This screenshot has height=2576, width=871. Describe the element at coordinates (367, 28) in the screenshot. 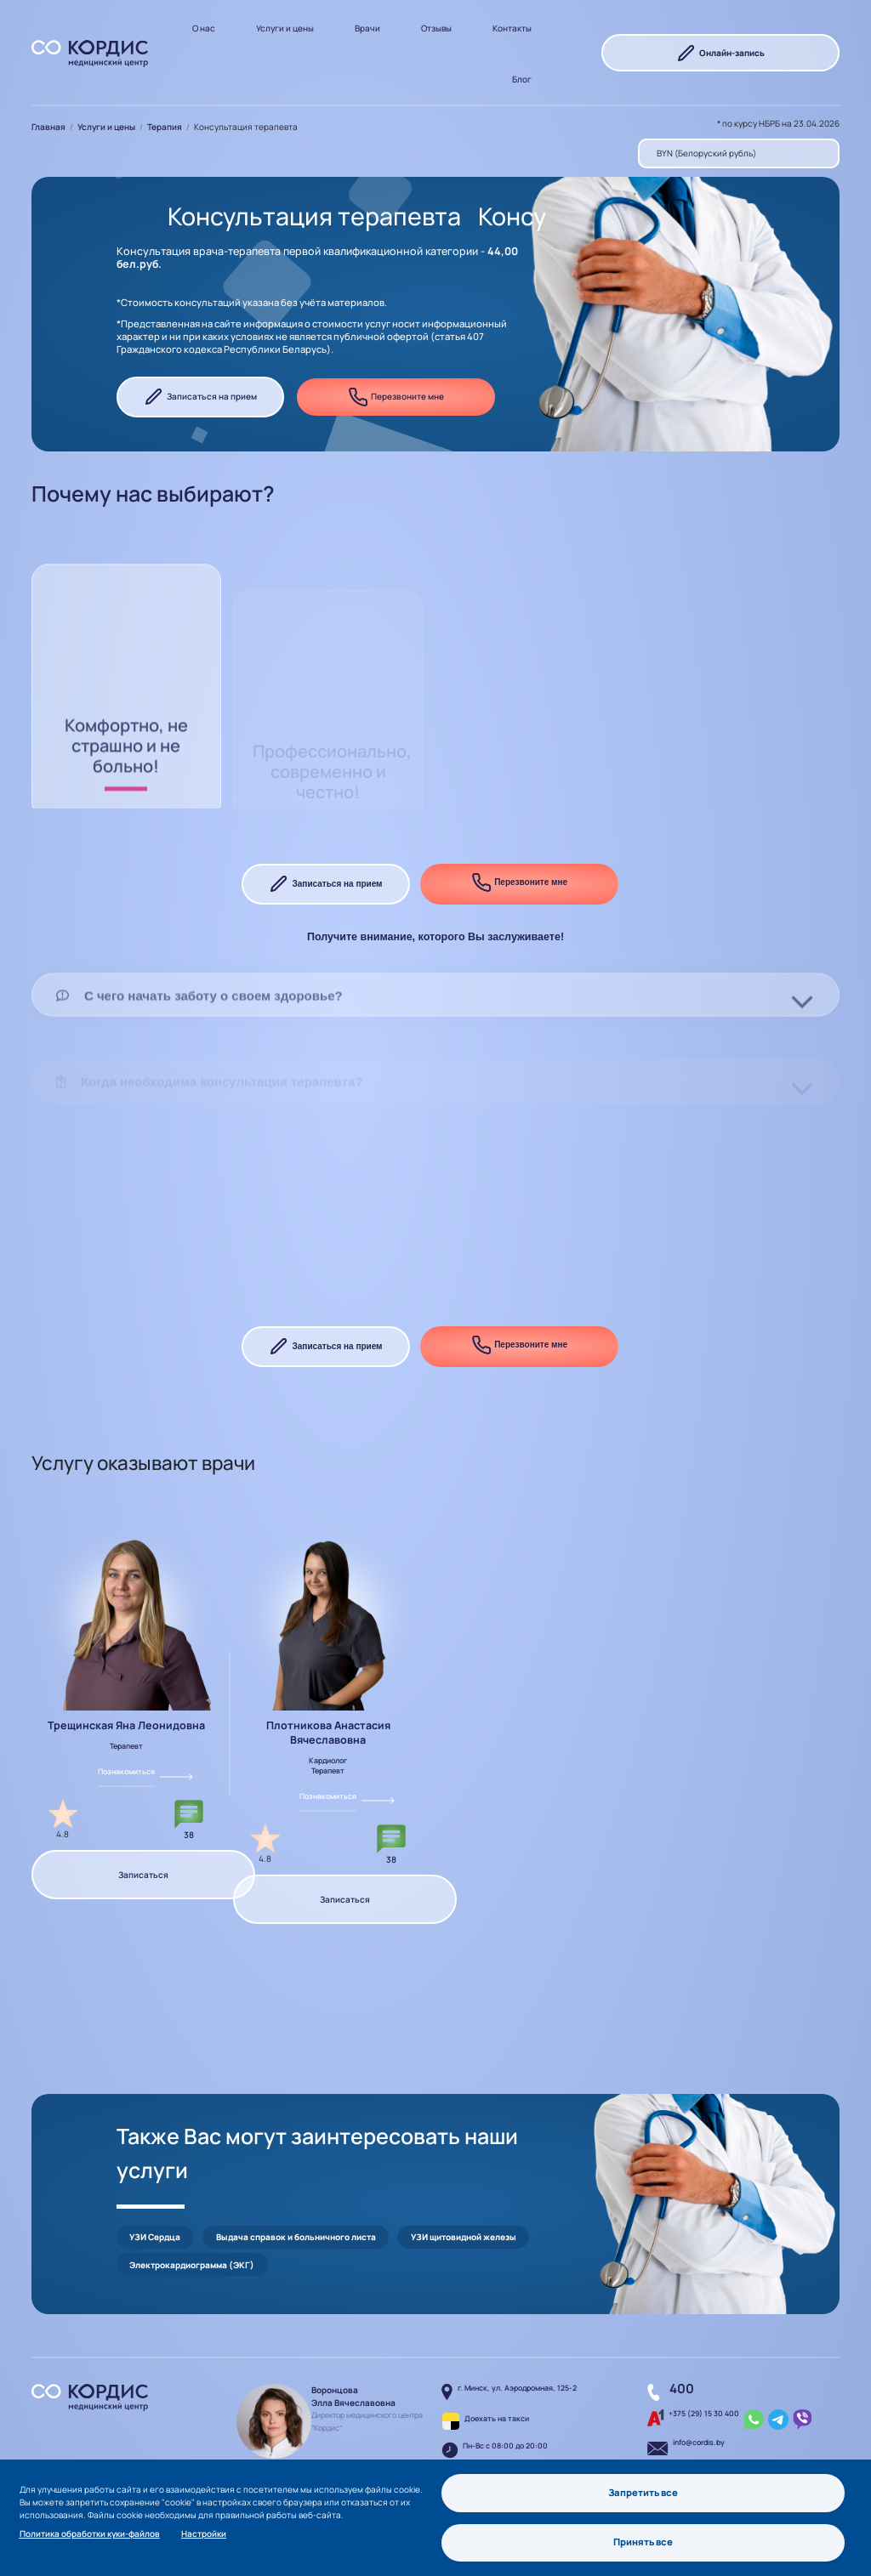

I see `Врачи` at that location.